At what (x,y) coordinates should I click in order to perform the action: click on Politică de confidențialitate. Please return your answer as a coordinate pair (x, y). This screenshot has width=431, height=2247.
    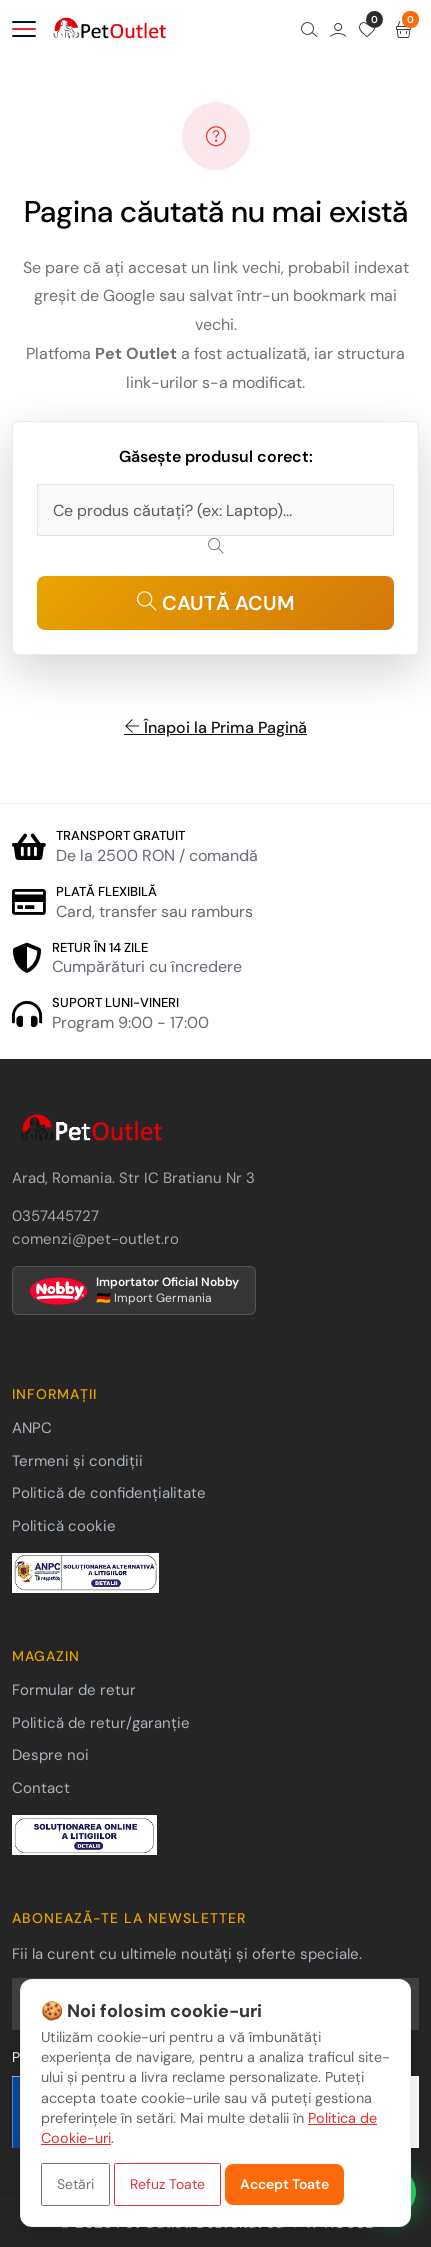
    Looking at the image, I should click on (109, 1493).